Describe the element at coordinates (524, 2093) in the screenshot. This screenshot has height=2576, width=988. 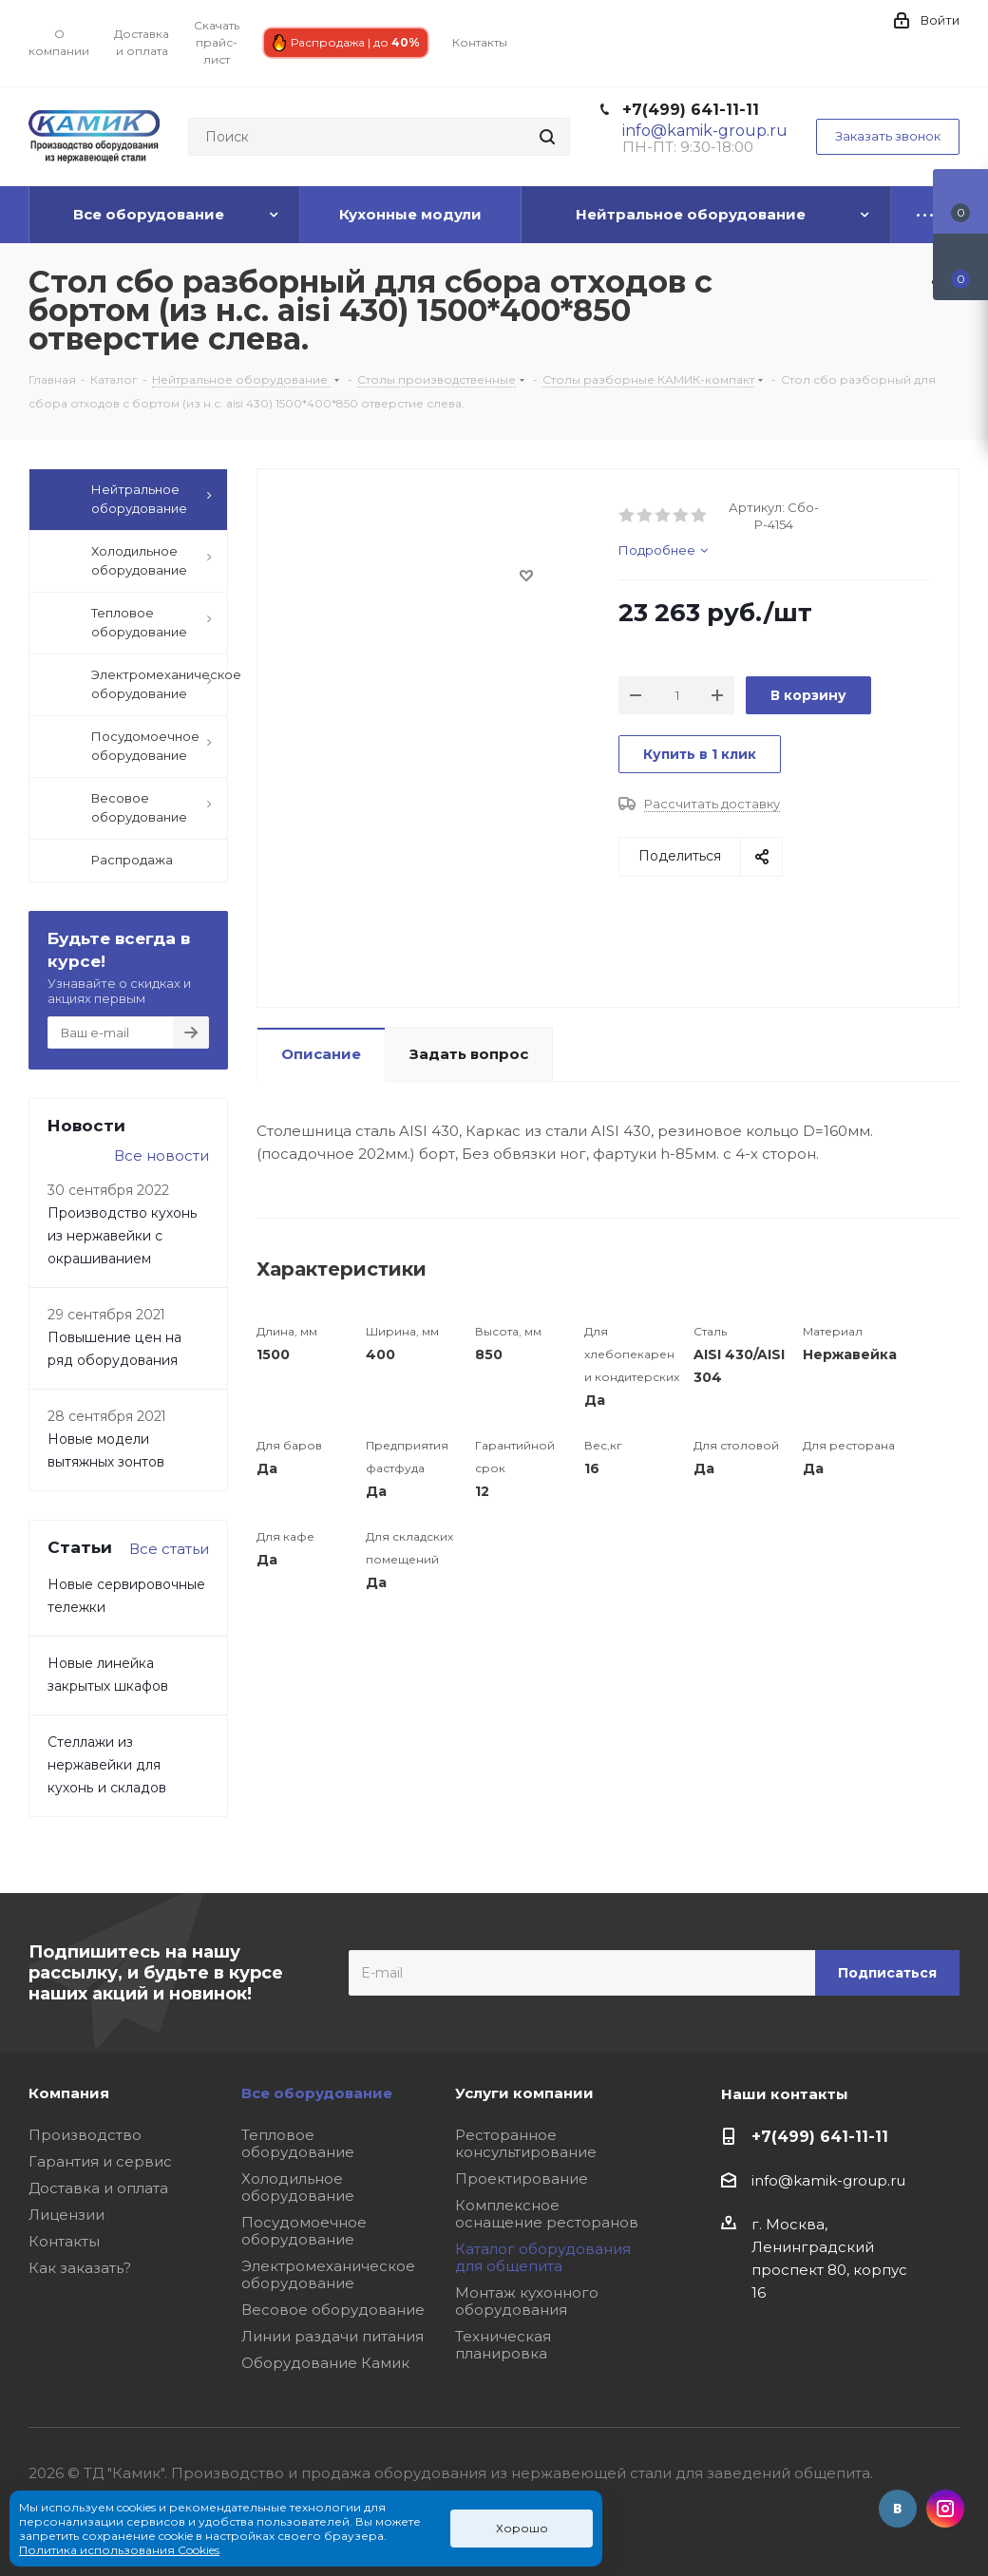
I see `Услуги компании` at that location.